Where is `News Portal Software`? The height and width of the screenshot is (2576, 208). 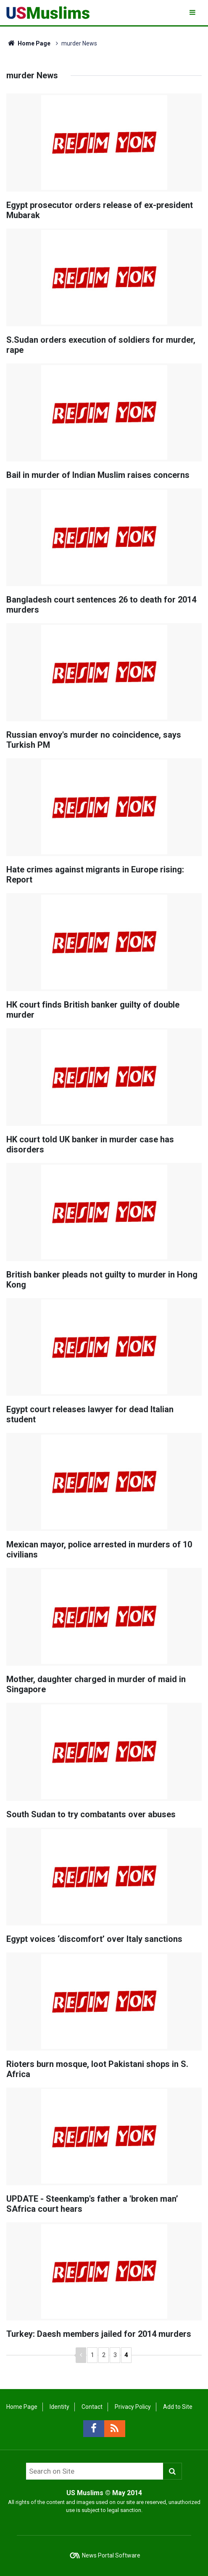 News Portal Software is located at coordinates (111, 2555).